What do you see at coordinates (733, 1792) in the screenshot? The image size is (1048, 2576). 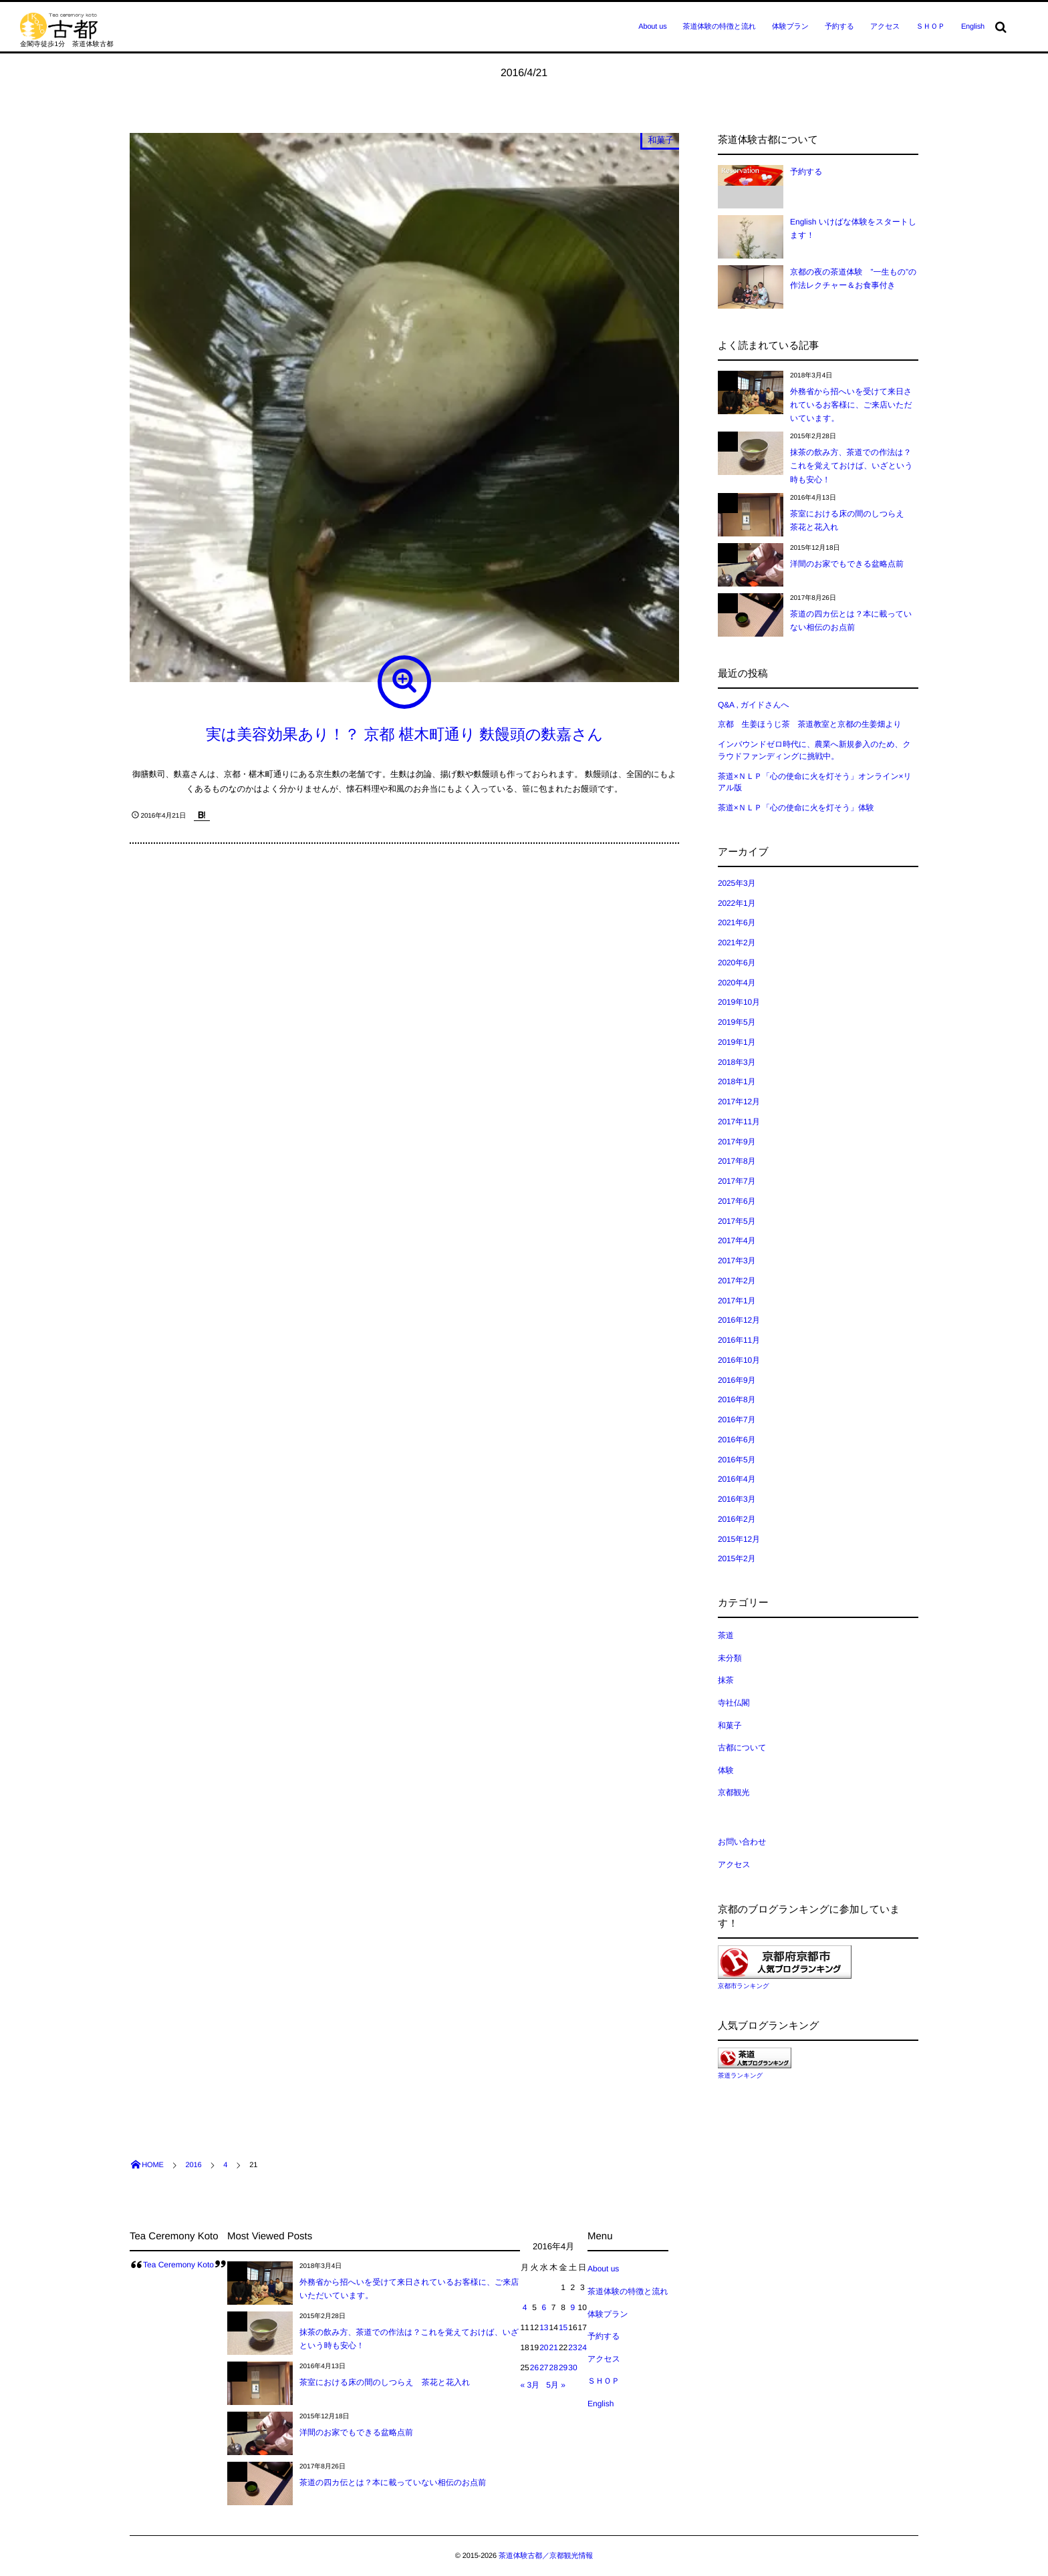 I see `京都観光` at bounding box center [733, 1792].